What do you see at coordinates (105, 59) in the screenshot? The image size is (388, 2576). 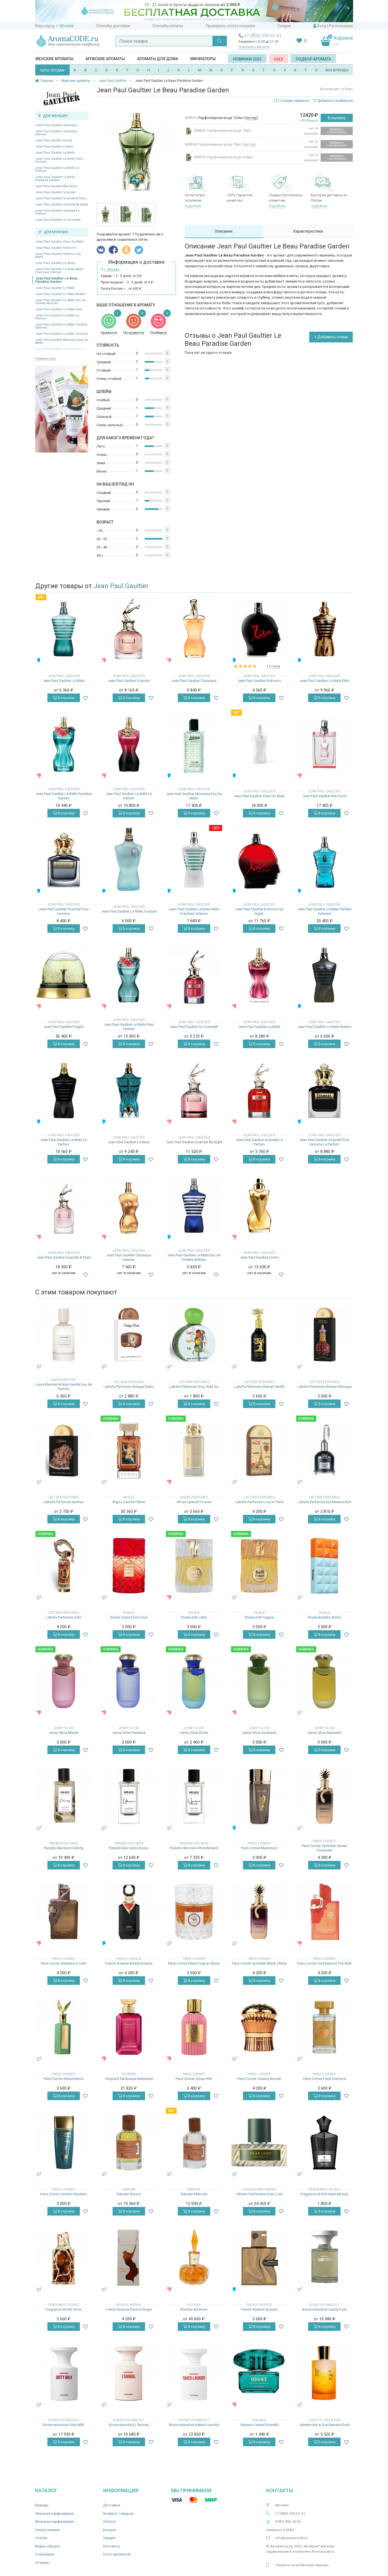 I see `Мужские ароматы` at bounding box center [105, 59].